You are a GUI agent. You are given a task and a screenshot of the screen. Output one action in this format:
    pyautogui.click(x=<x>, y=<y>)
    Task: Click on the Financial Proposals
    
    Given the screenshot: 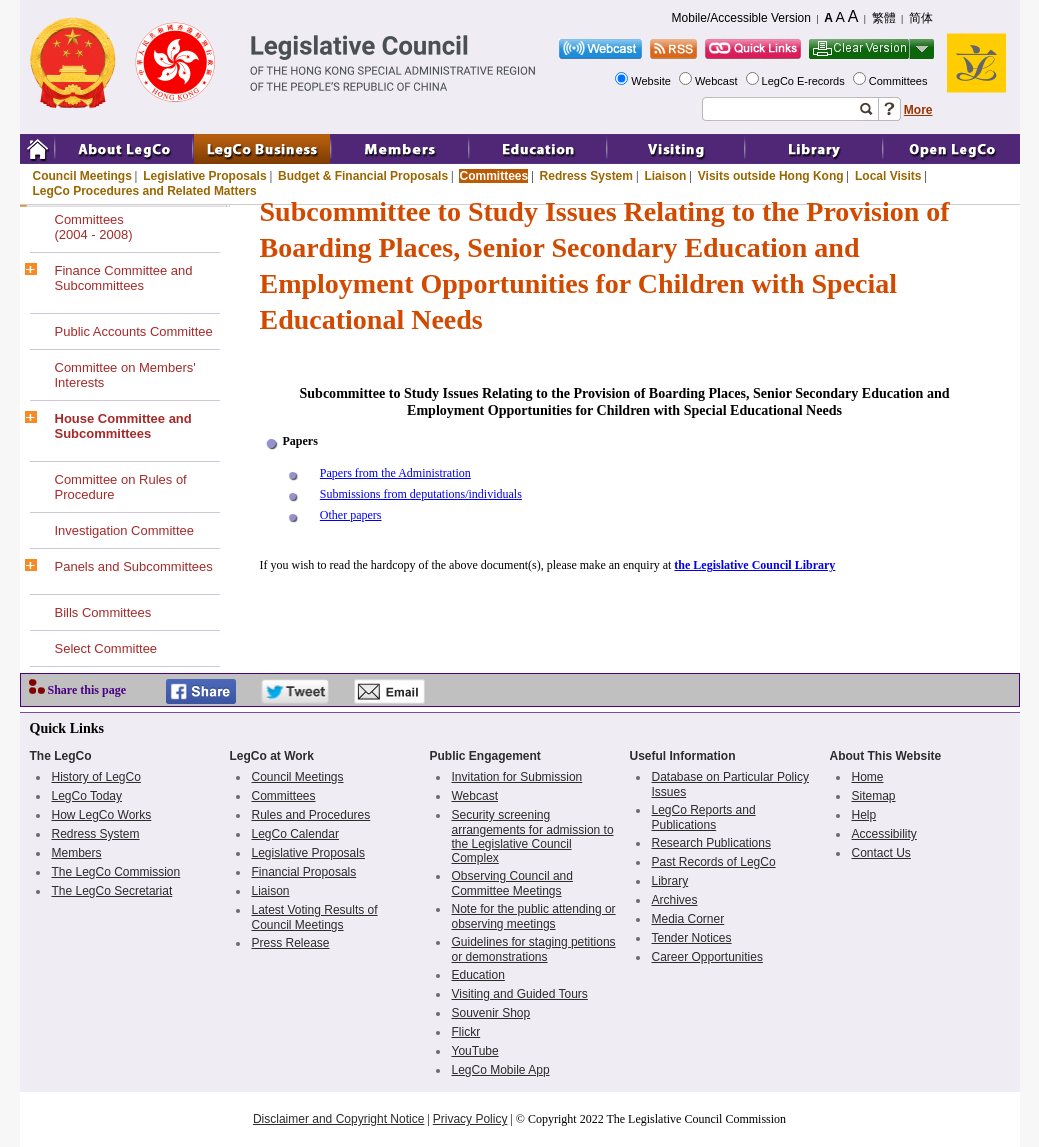 What is the action you would take?
    pyautogui.click(x=304, y=872)
    